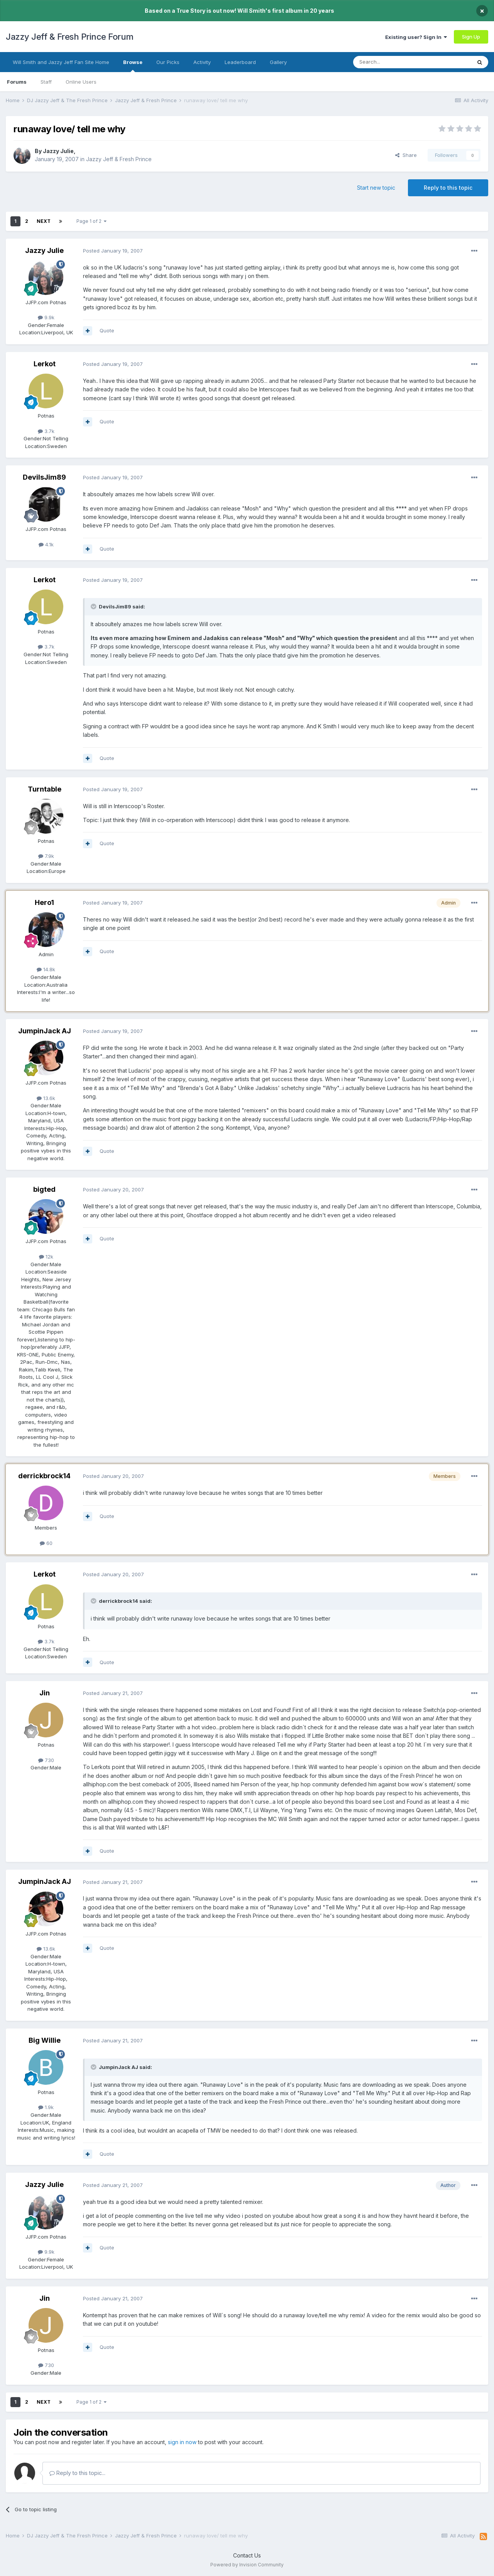 This screenshot has width=494, height=2576. I want to click on Hero1, so click(44, 902).